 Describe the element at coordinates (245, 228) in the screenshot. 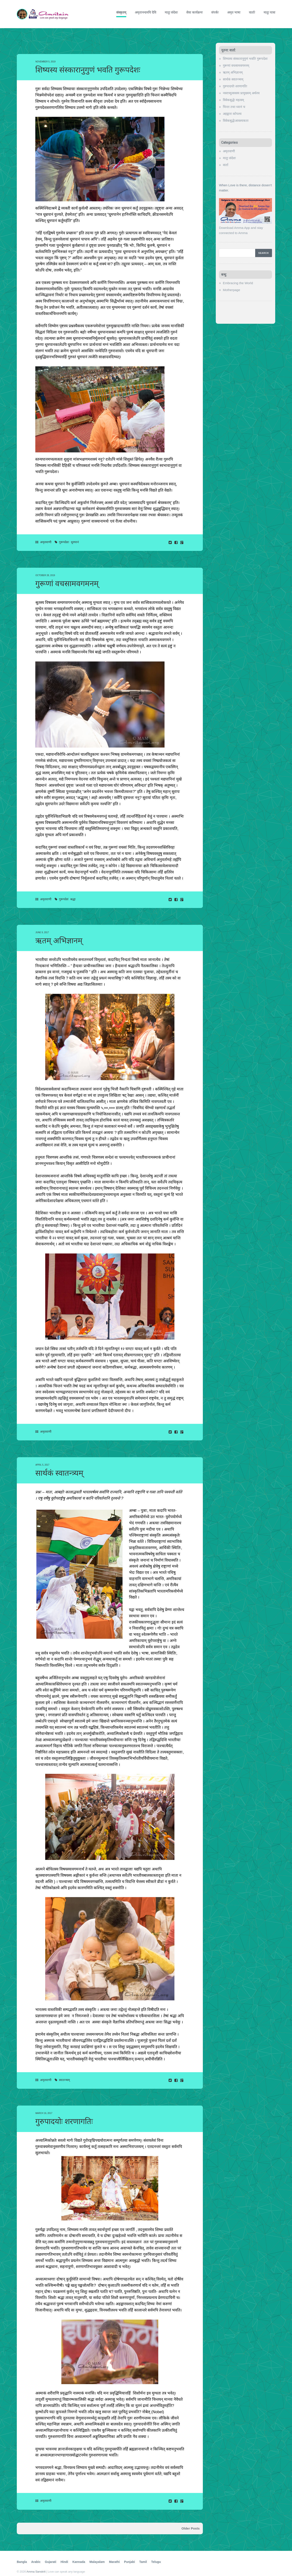

I see `Download Amma App and stay connected to Amma` at that location.